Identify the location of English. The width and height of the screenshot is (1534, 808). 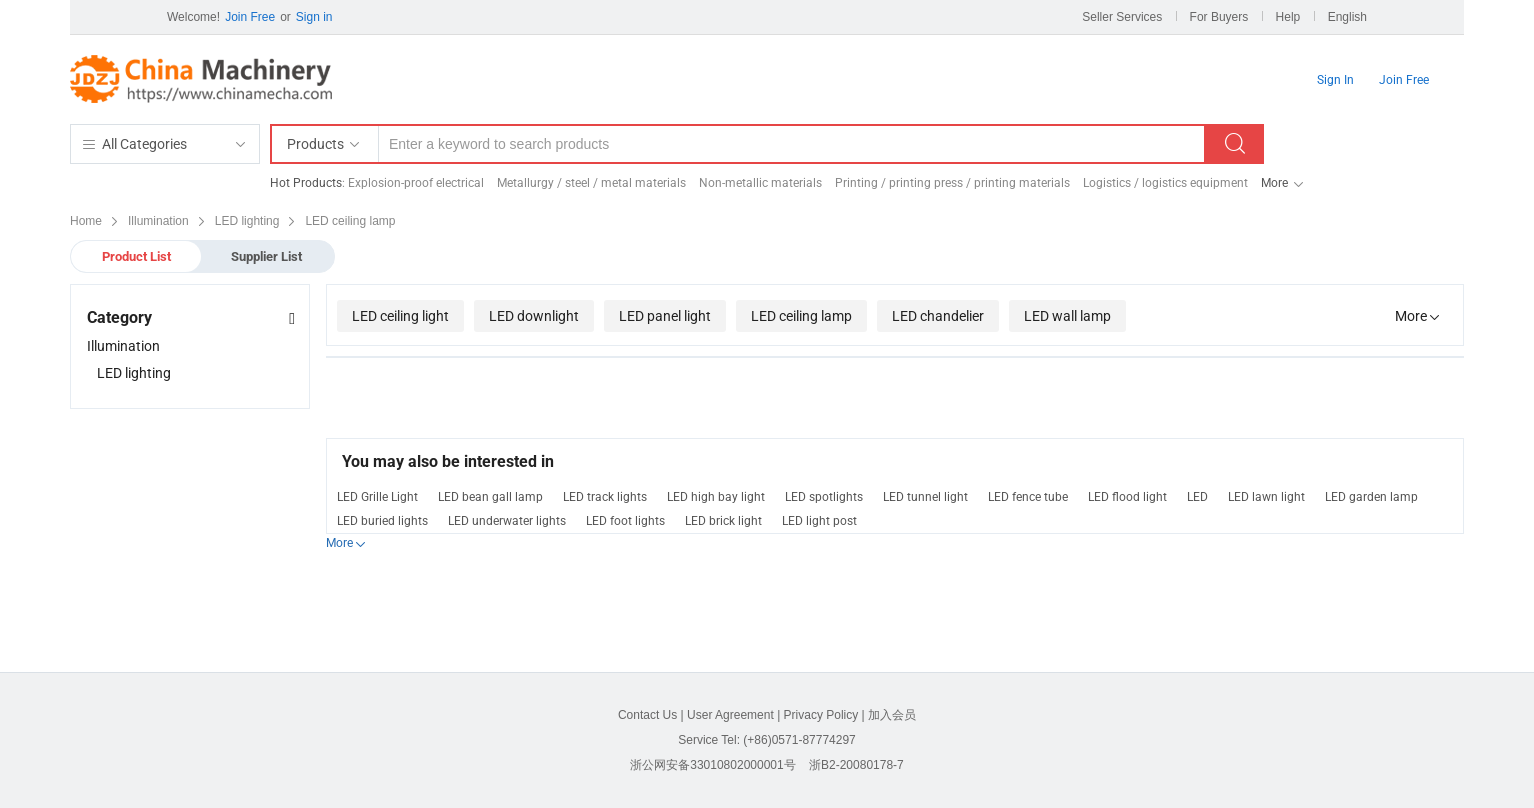
(1347, 17).